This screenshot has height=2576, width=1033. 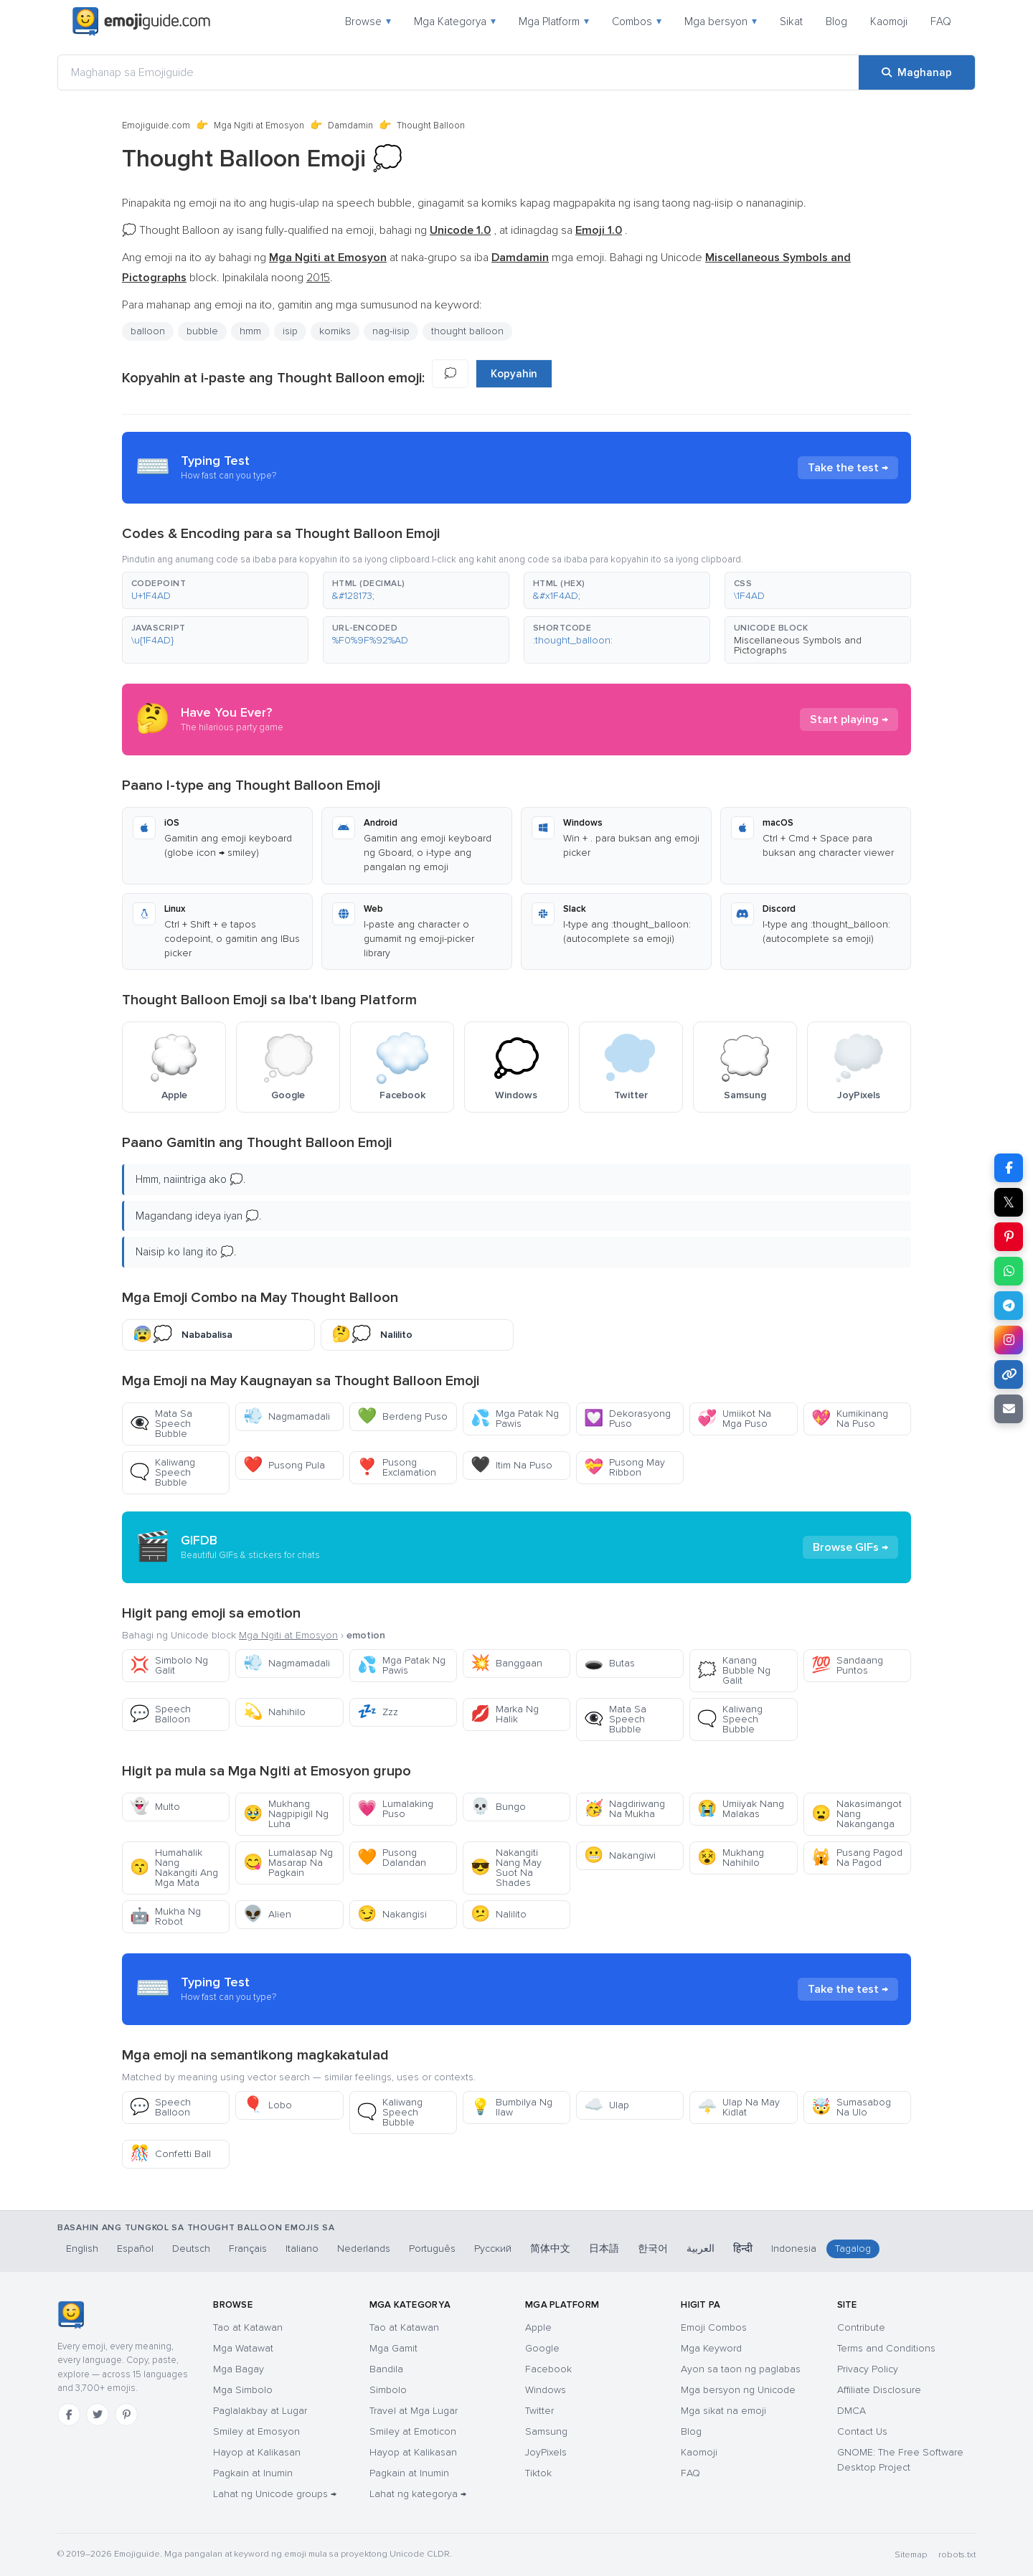 I want to click on Mga Watawat, so click(x=243, y=2348).